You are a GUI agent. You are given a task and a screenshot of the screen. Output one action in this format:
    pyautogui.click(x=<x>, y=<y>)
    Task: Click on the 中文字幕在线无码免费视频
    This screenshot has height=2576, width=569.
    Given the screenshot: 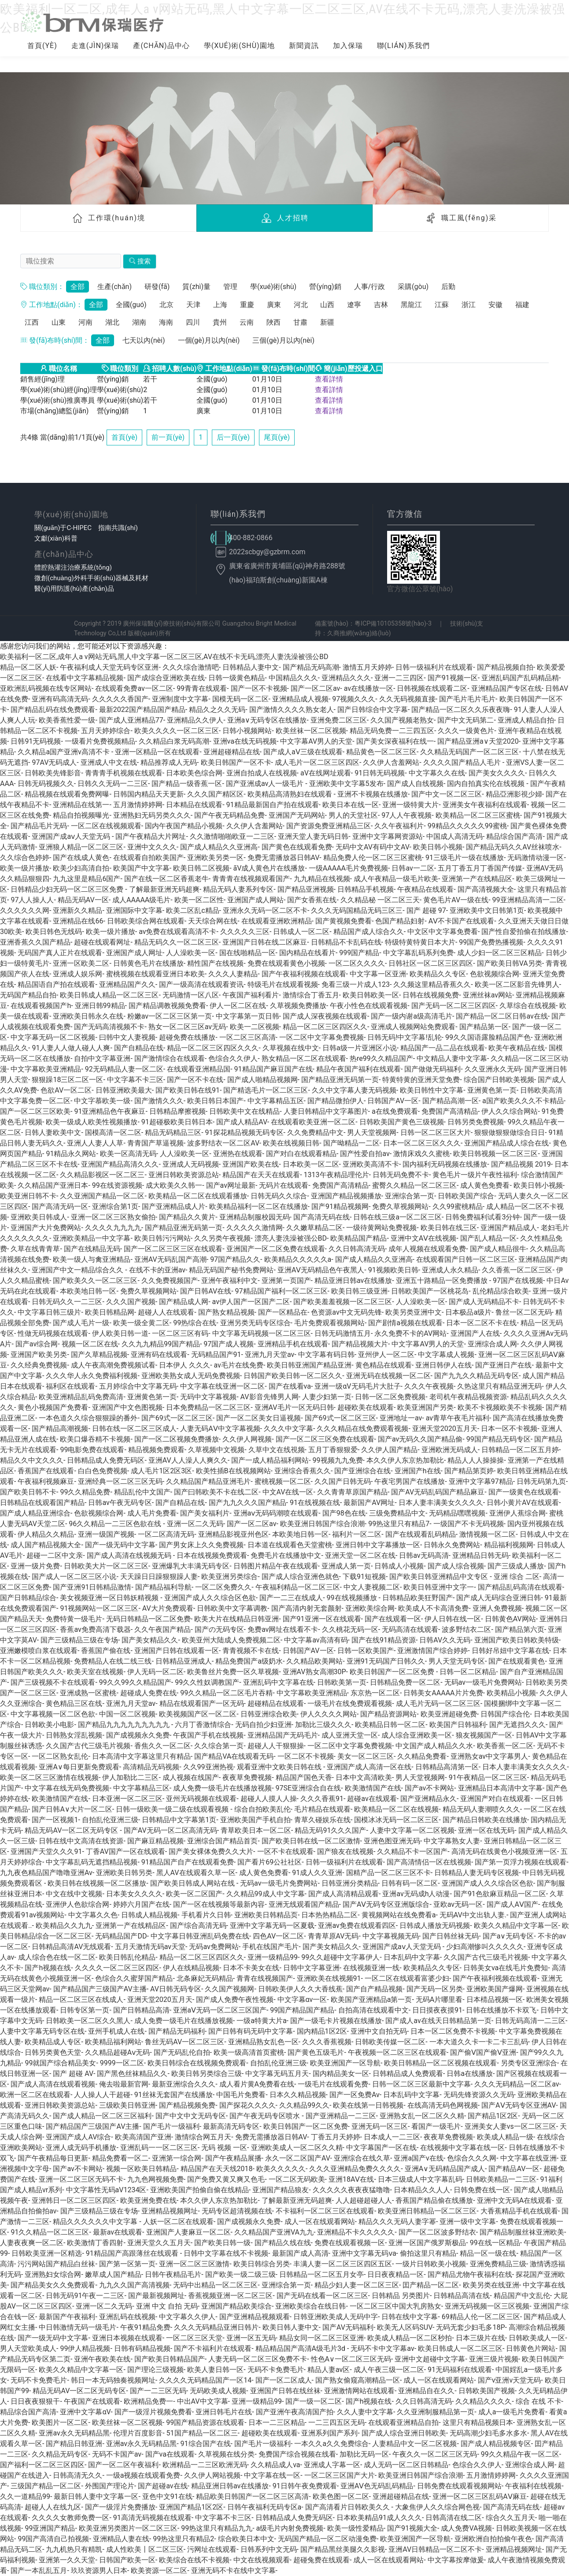 What is the action you would take?
    pyautogui.click(x=67, y=1788)
    